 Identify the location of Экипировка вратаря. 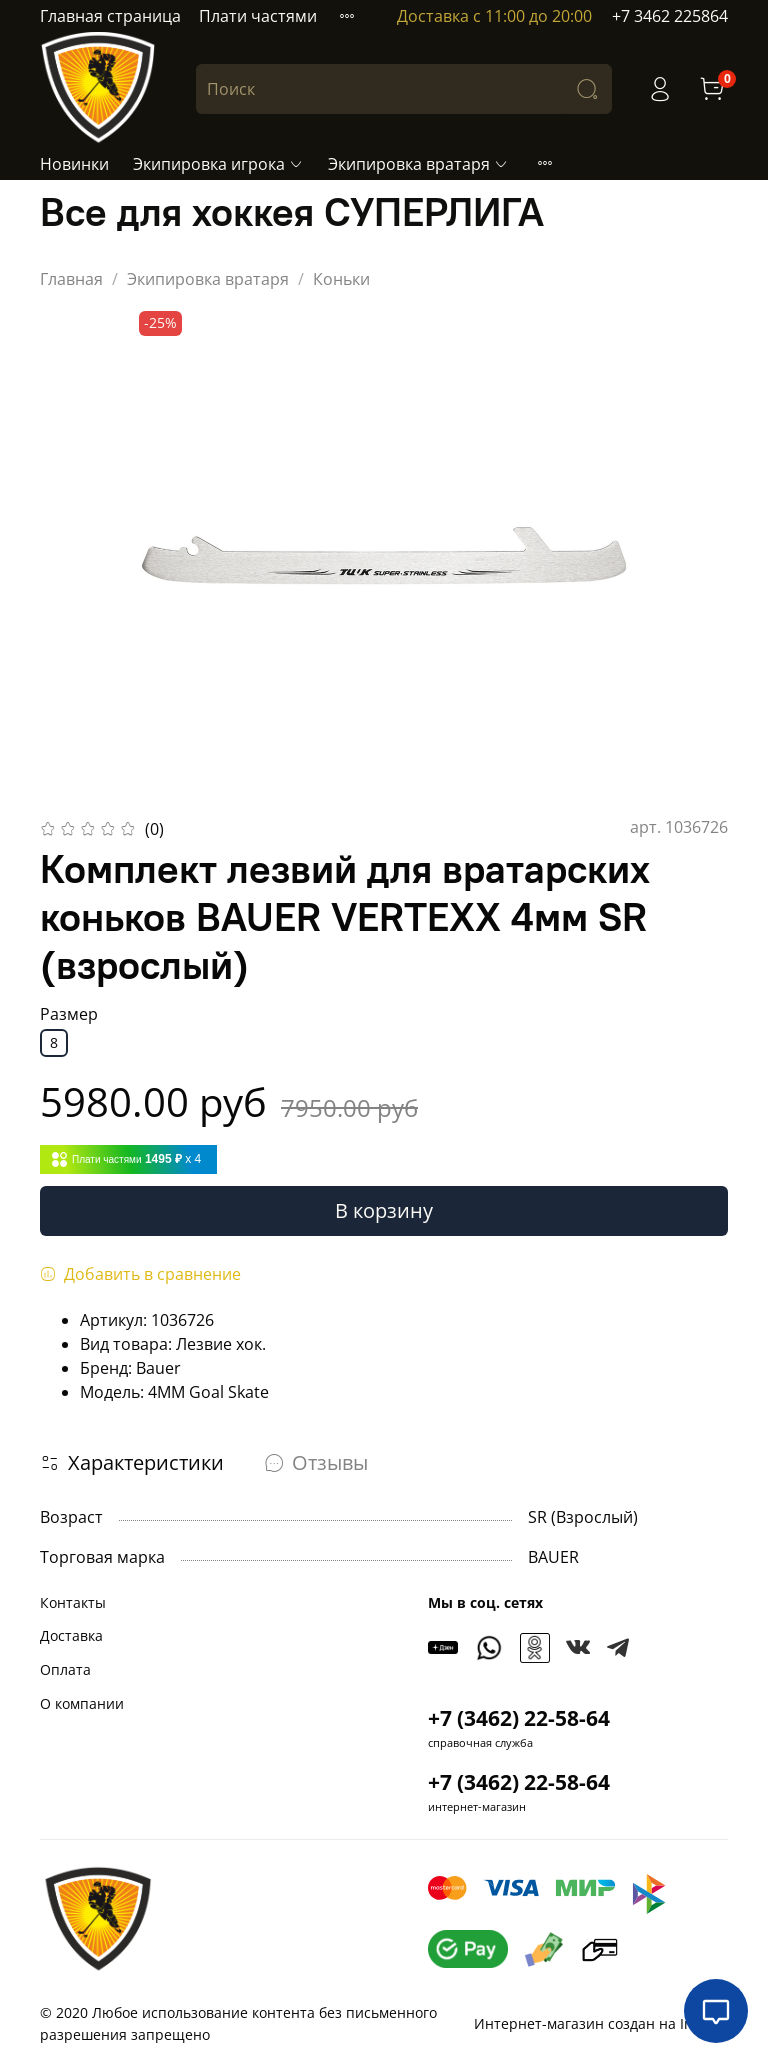
(418, 164).